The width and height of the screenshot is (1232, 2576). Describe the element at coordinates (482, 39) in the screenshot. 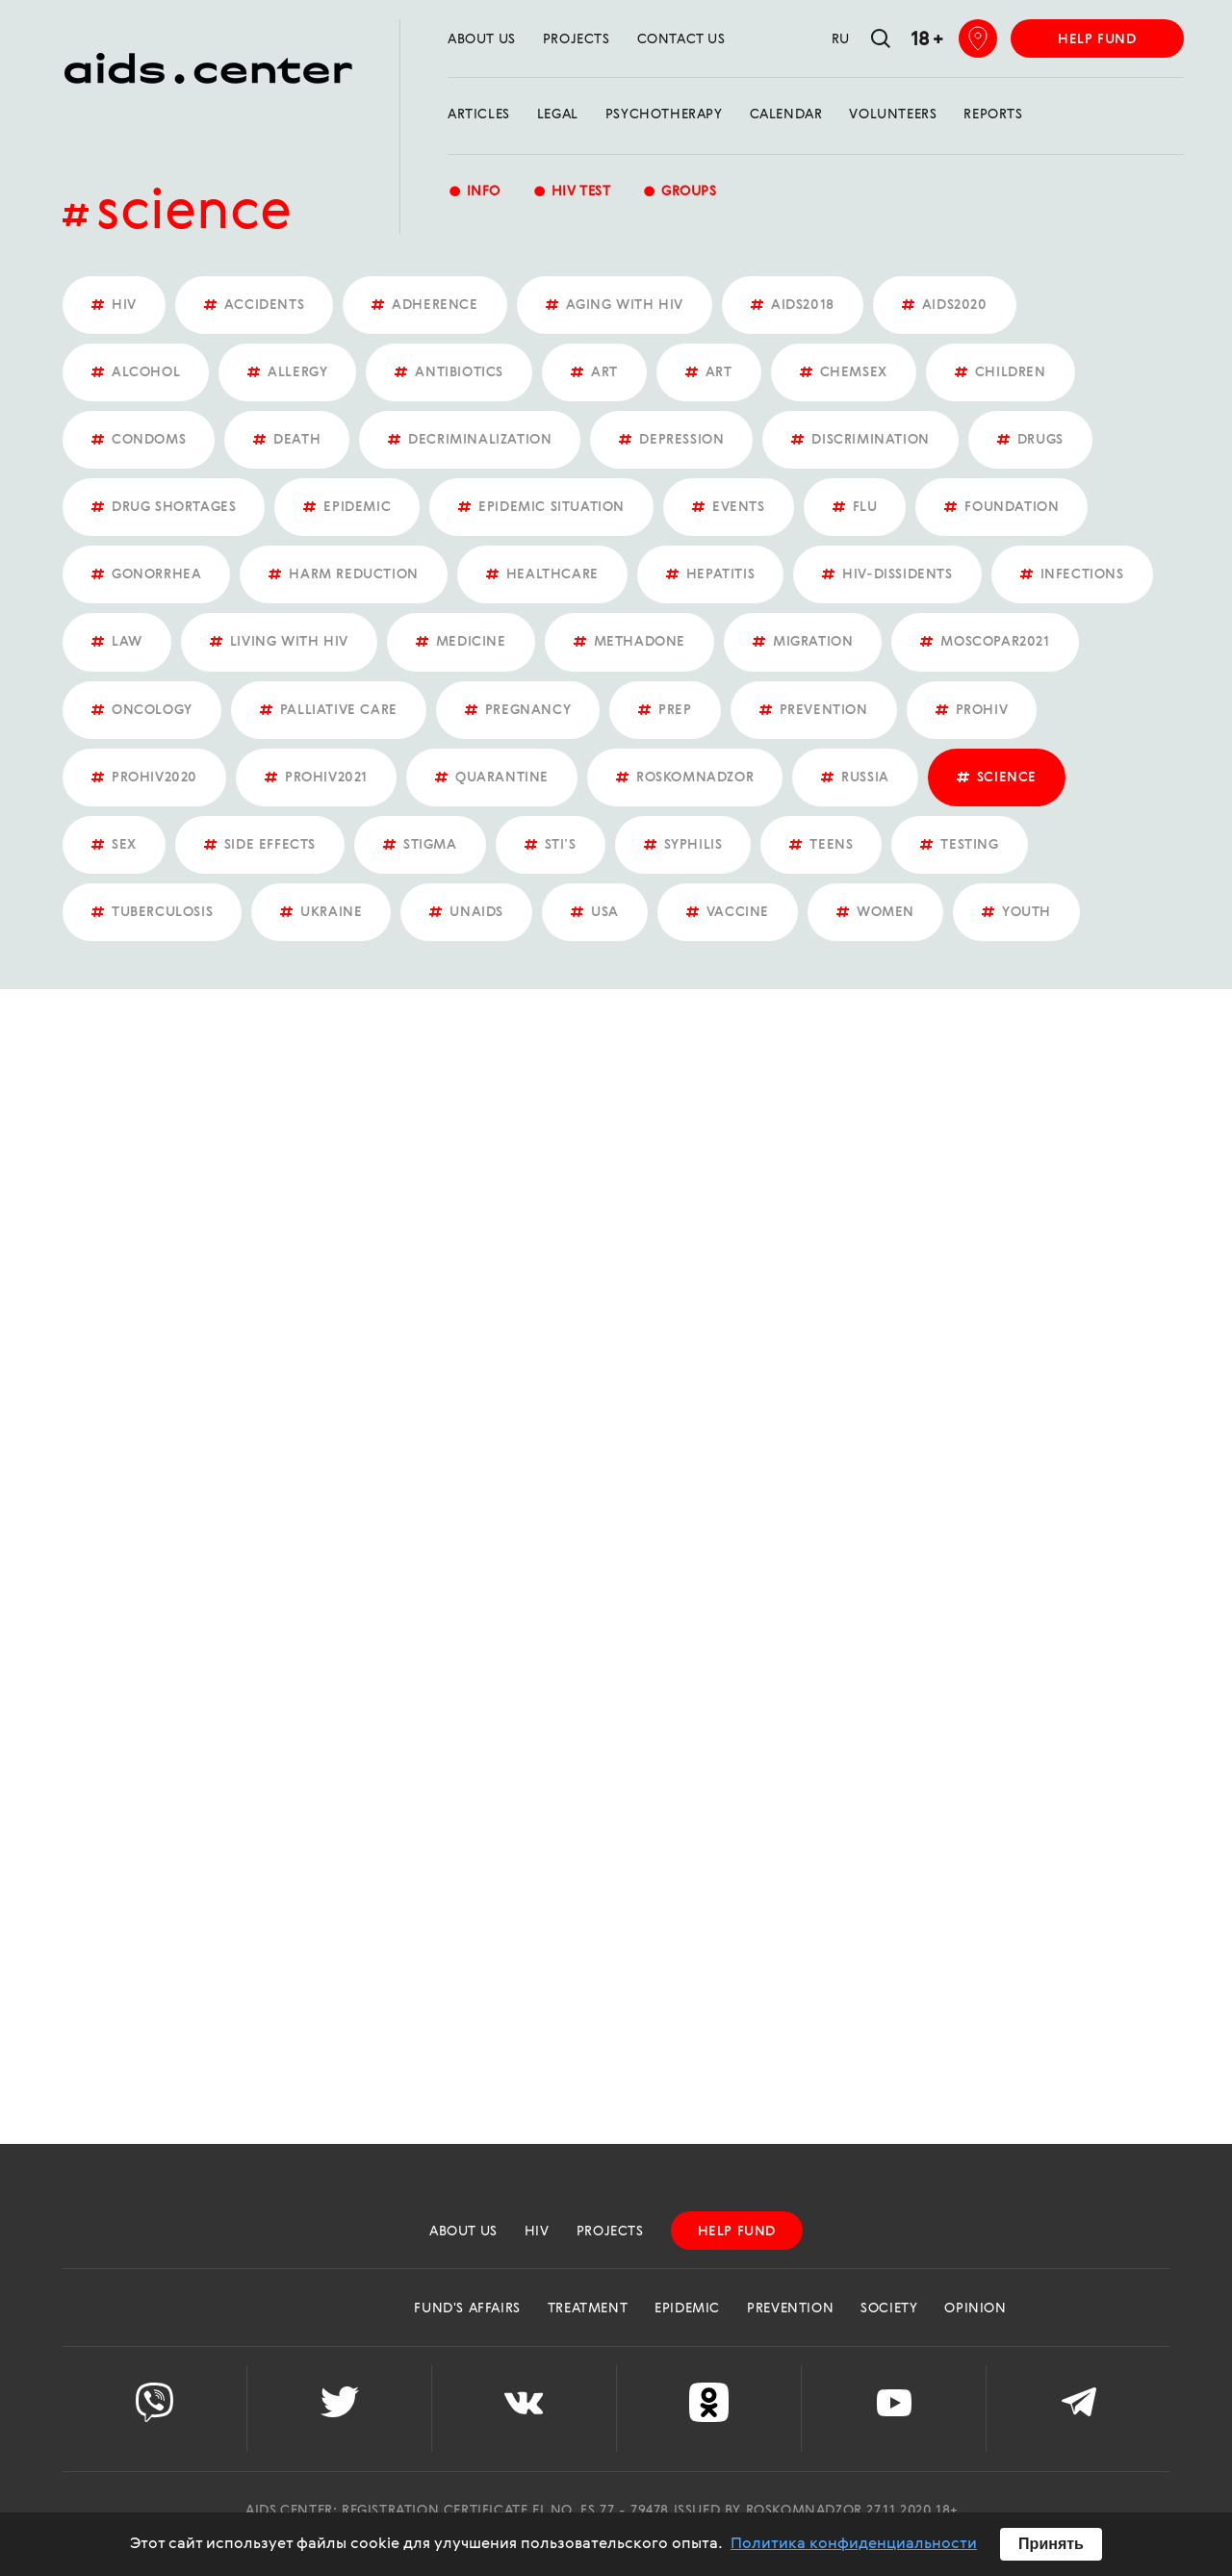

I see `about us` at that location.